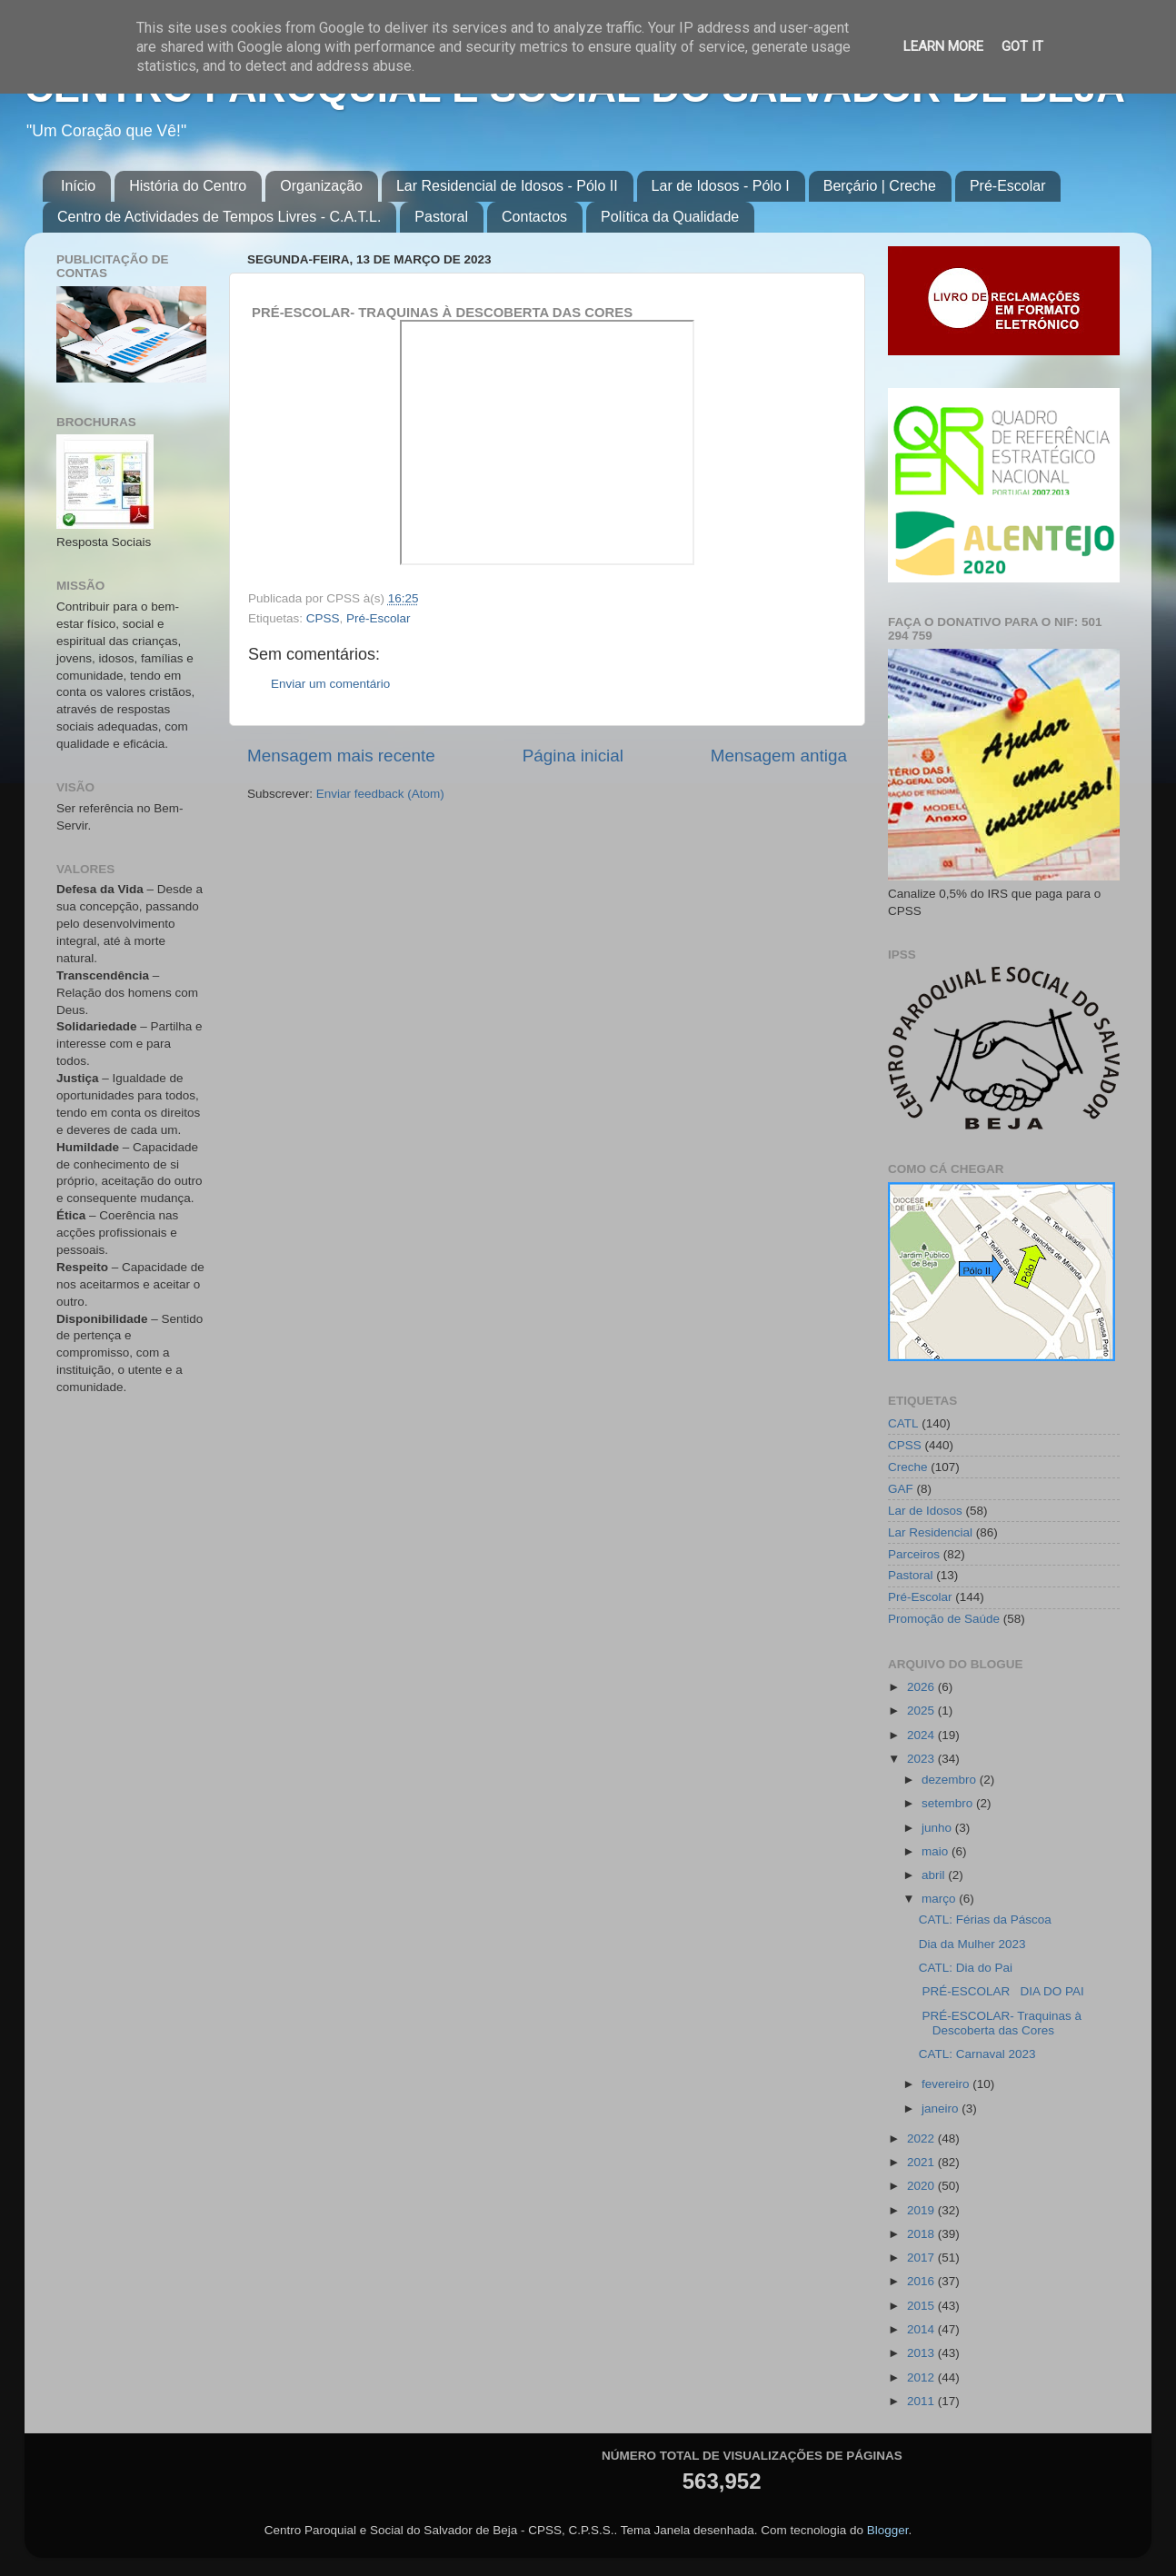 This screenshot has height=2576, width=1176. I want to click on Creche, so click(908, 1467).